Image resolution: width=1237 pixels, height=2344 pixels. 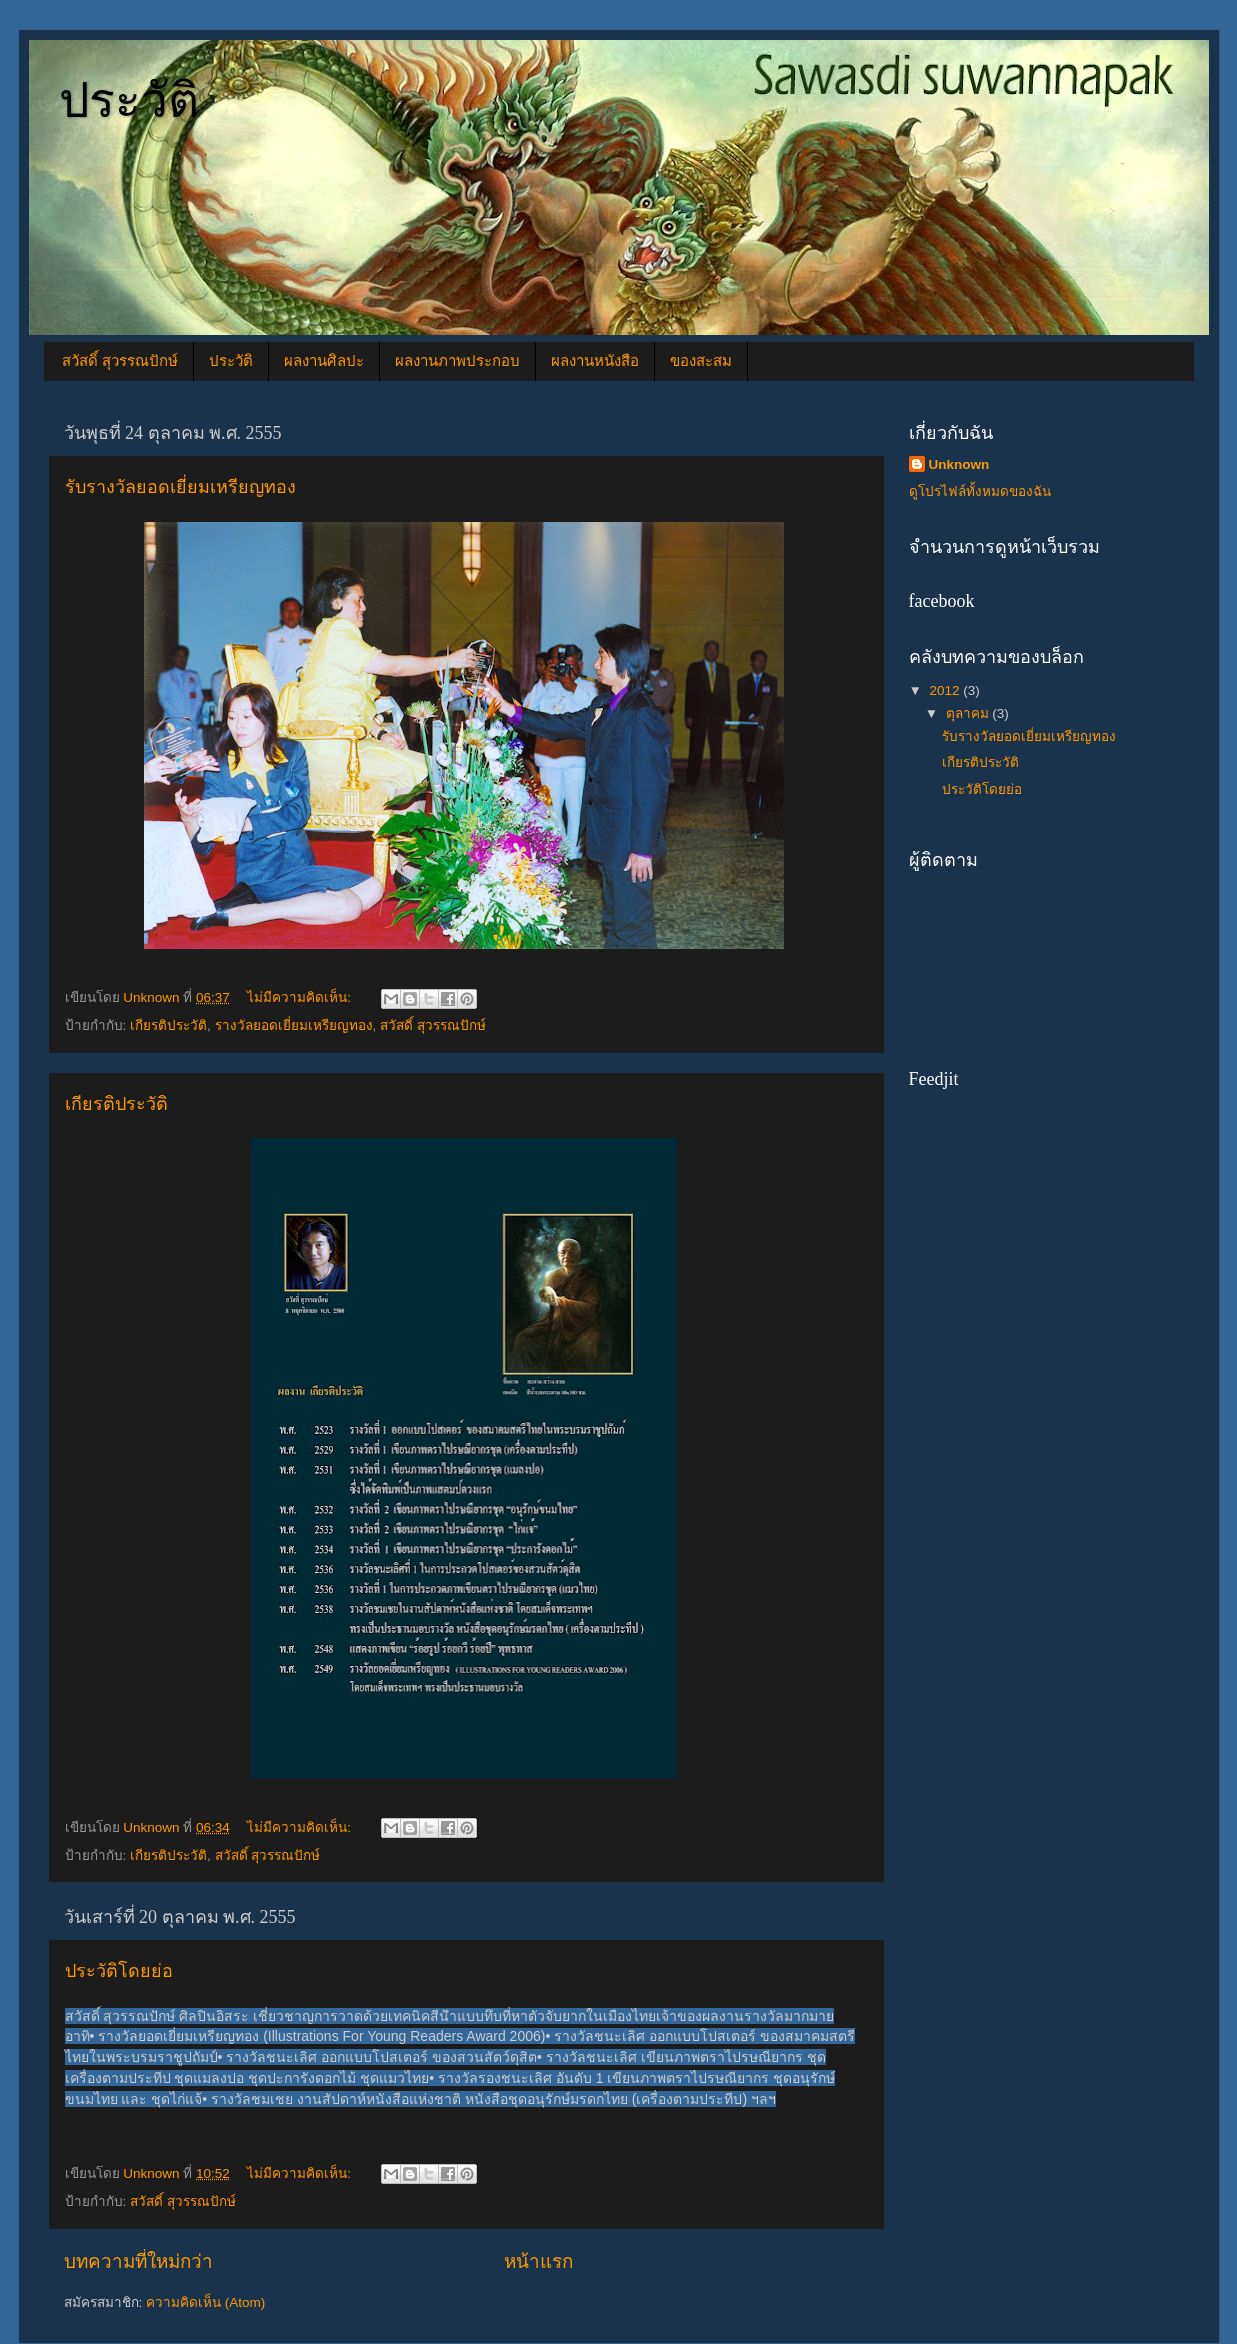 What do you see at coordinates (946, 690) in the screenshot?
I see `2012` at bounding box center [946, 690].